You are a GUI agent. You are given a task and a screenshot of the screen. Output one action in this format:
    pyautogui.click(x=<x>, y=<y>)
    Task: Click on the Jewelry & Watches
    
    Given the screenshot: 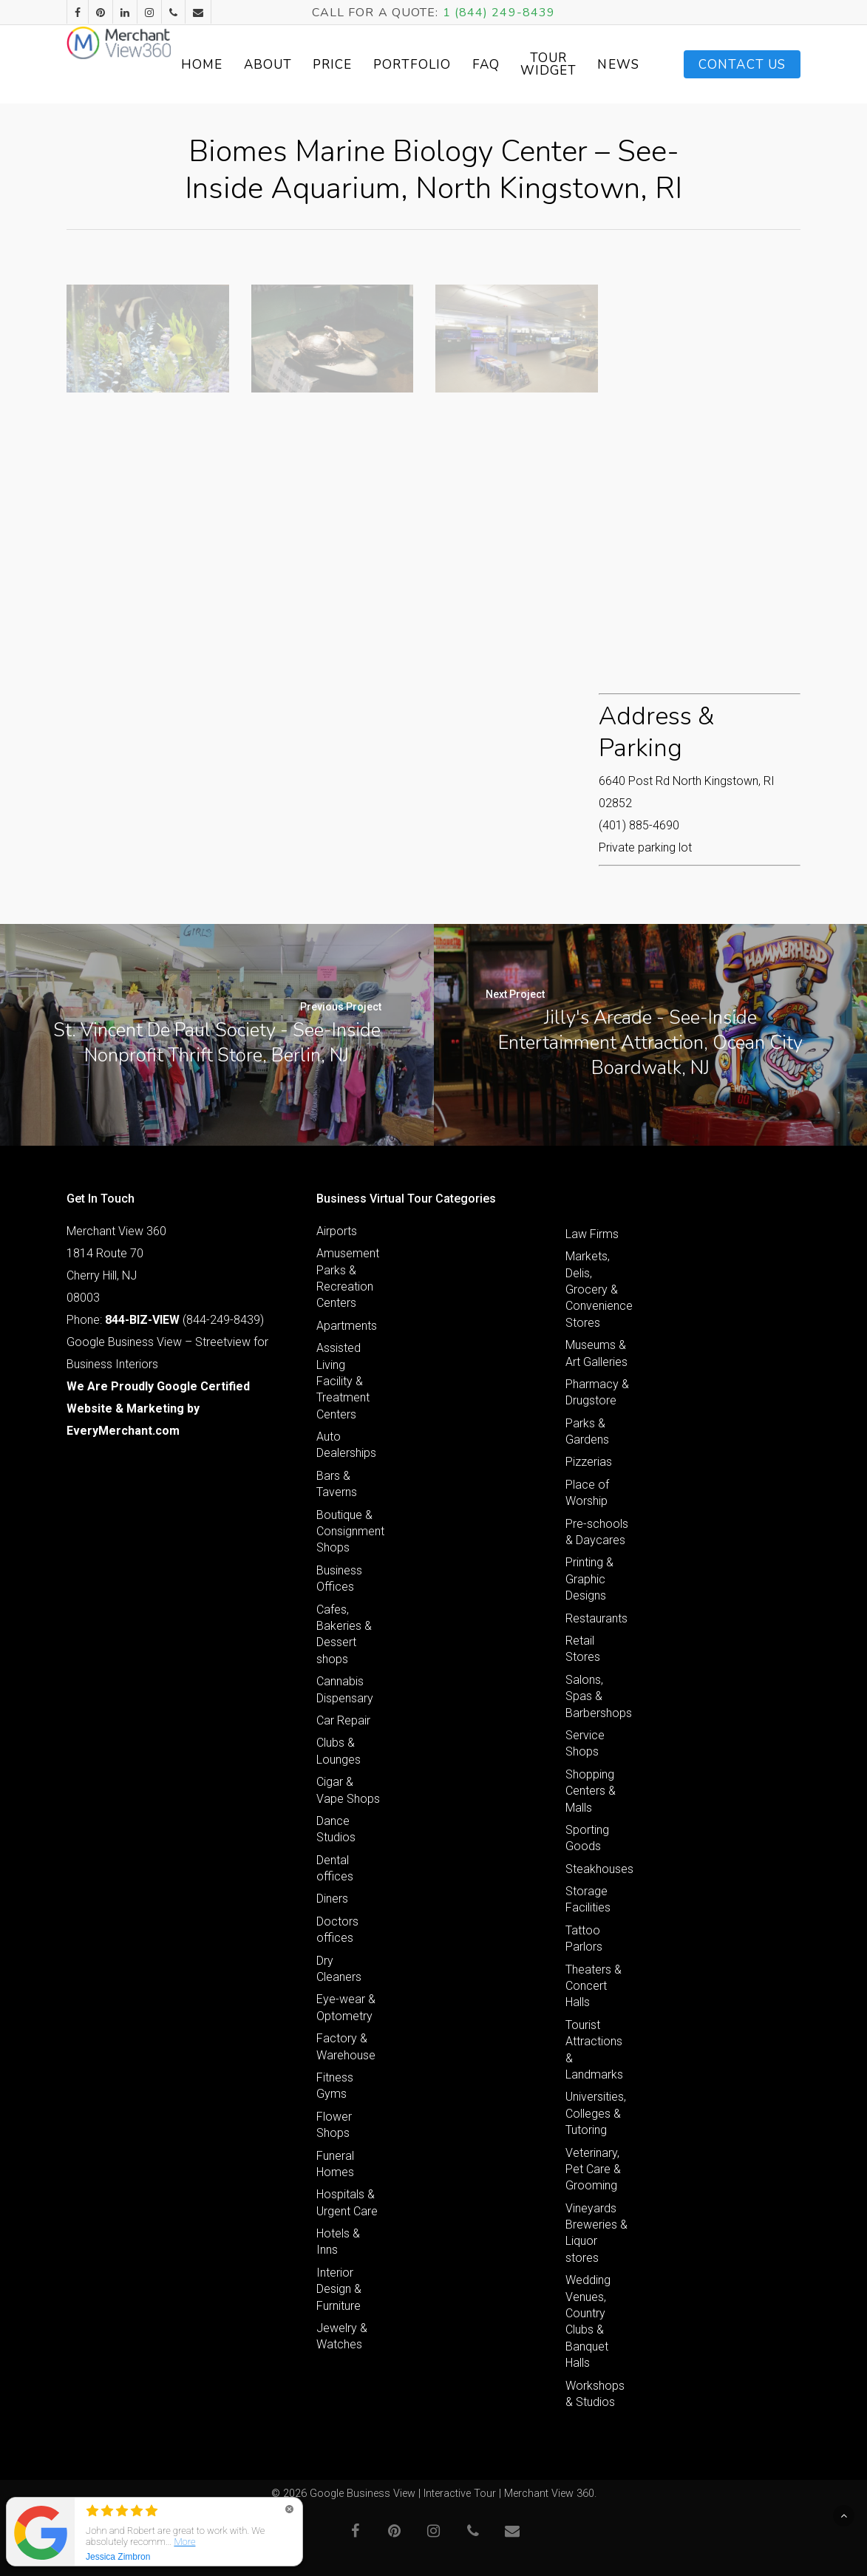 What is the action you would take?
    pyautogui.click(x=341, y=2336)
    